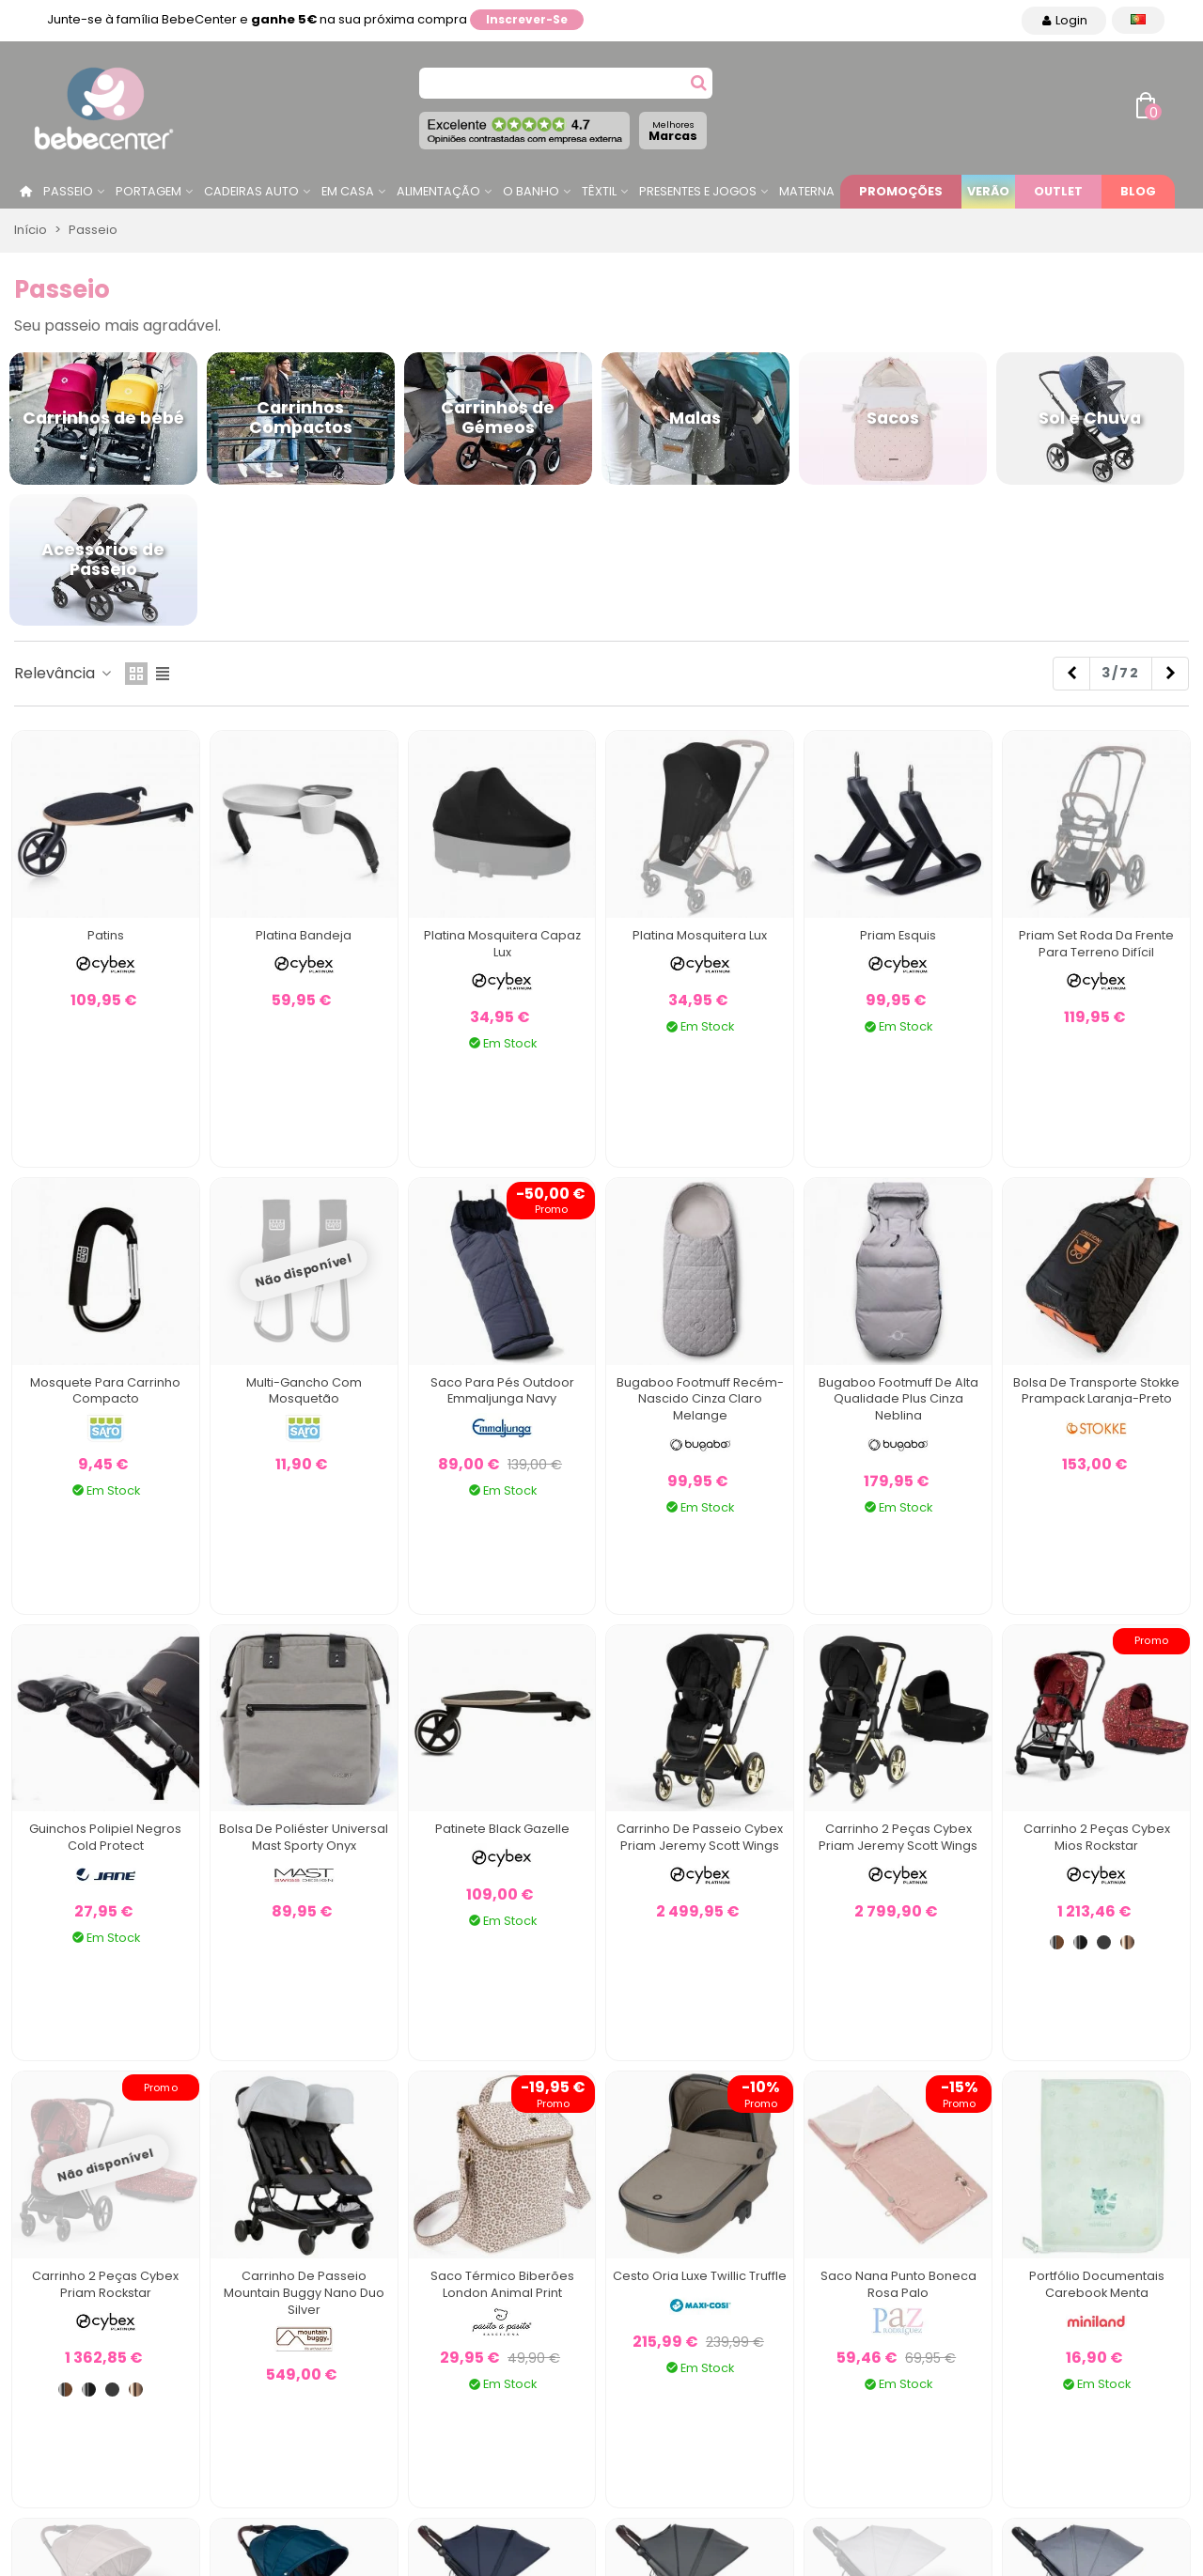 The height and width of the screenshot is (2576, 1203). What do you see at coordinates (498, 417) in the screenshot?
I see `Carrinhos de Gémeos` at bounding box center [498, 417].